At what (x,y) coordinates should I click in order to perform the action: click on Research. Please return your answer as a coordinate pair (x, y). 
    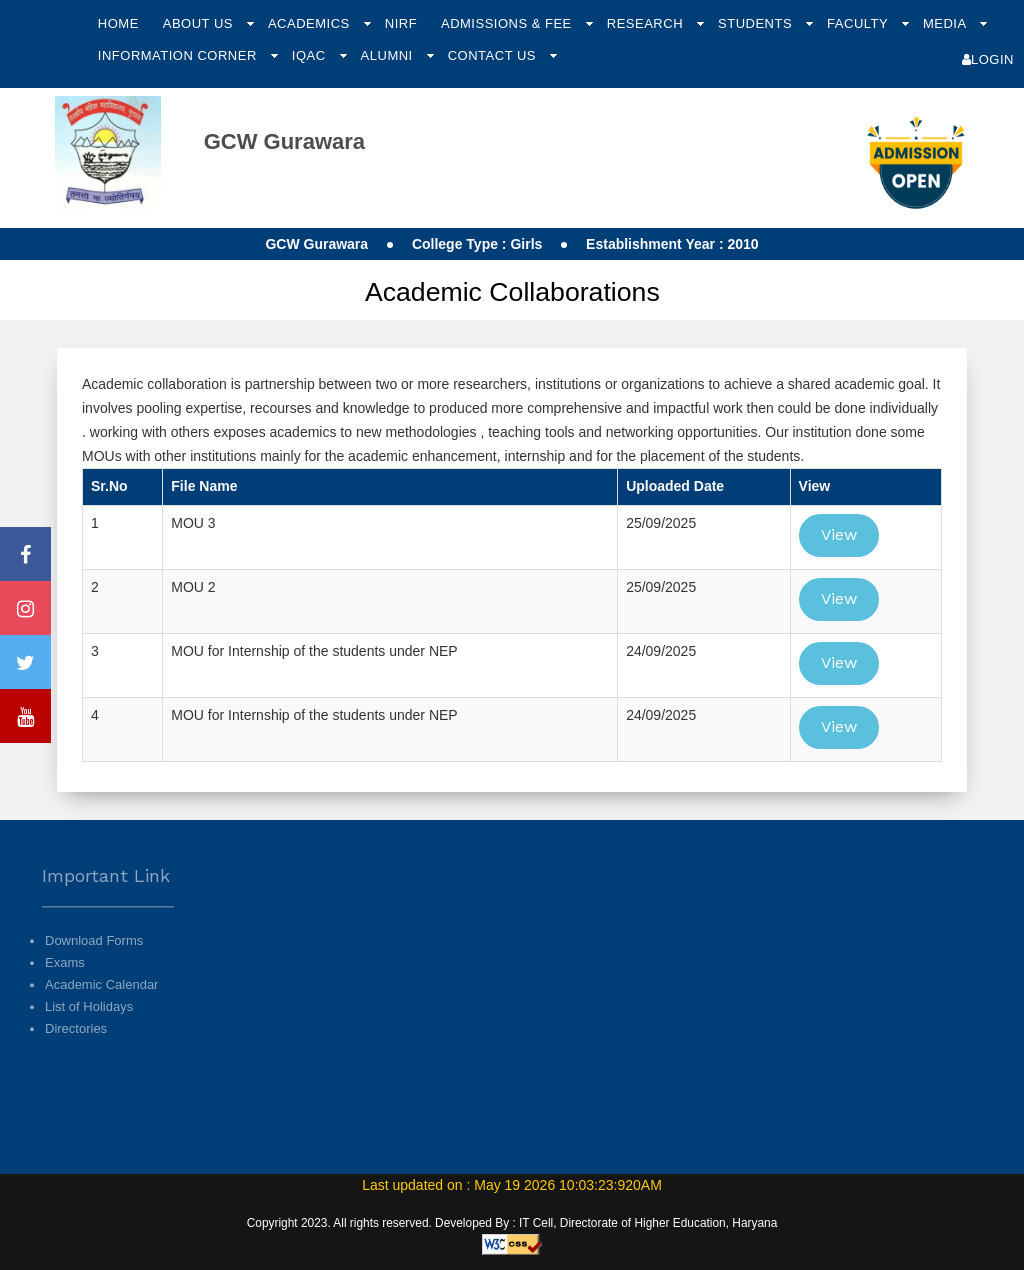
    Looking at the image, I should click on (647, 23).